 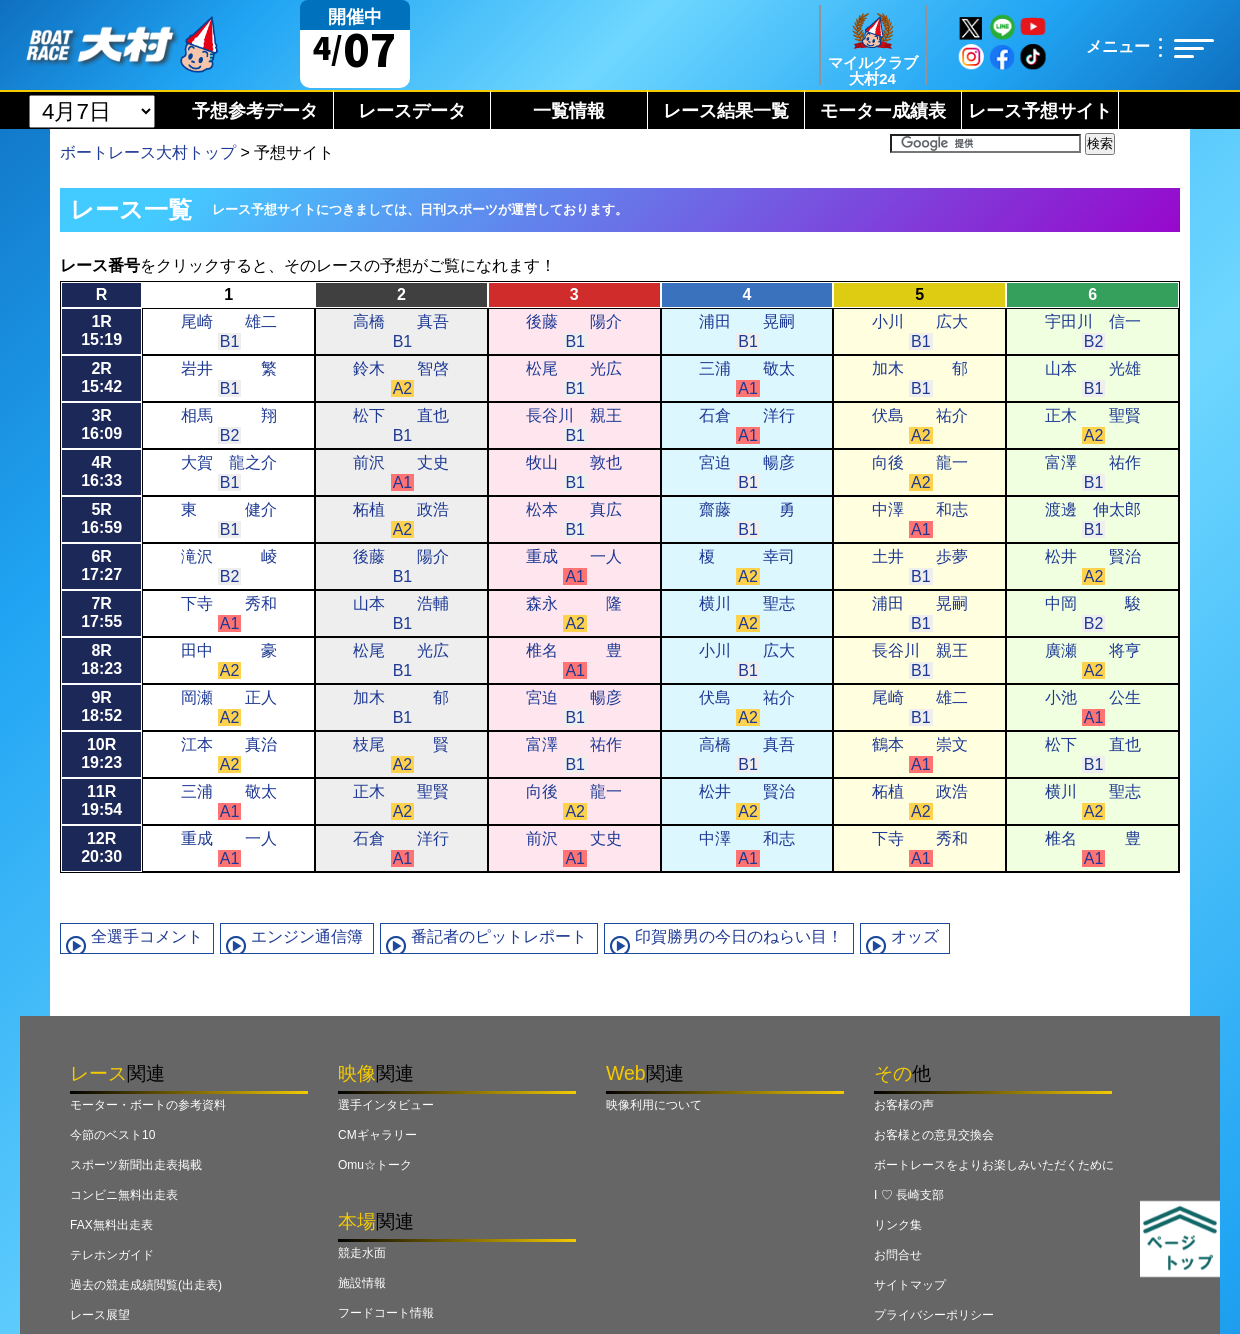 I want to click on 予想参考データ, so click(x=255, y=111).